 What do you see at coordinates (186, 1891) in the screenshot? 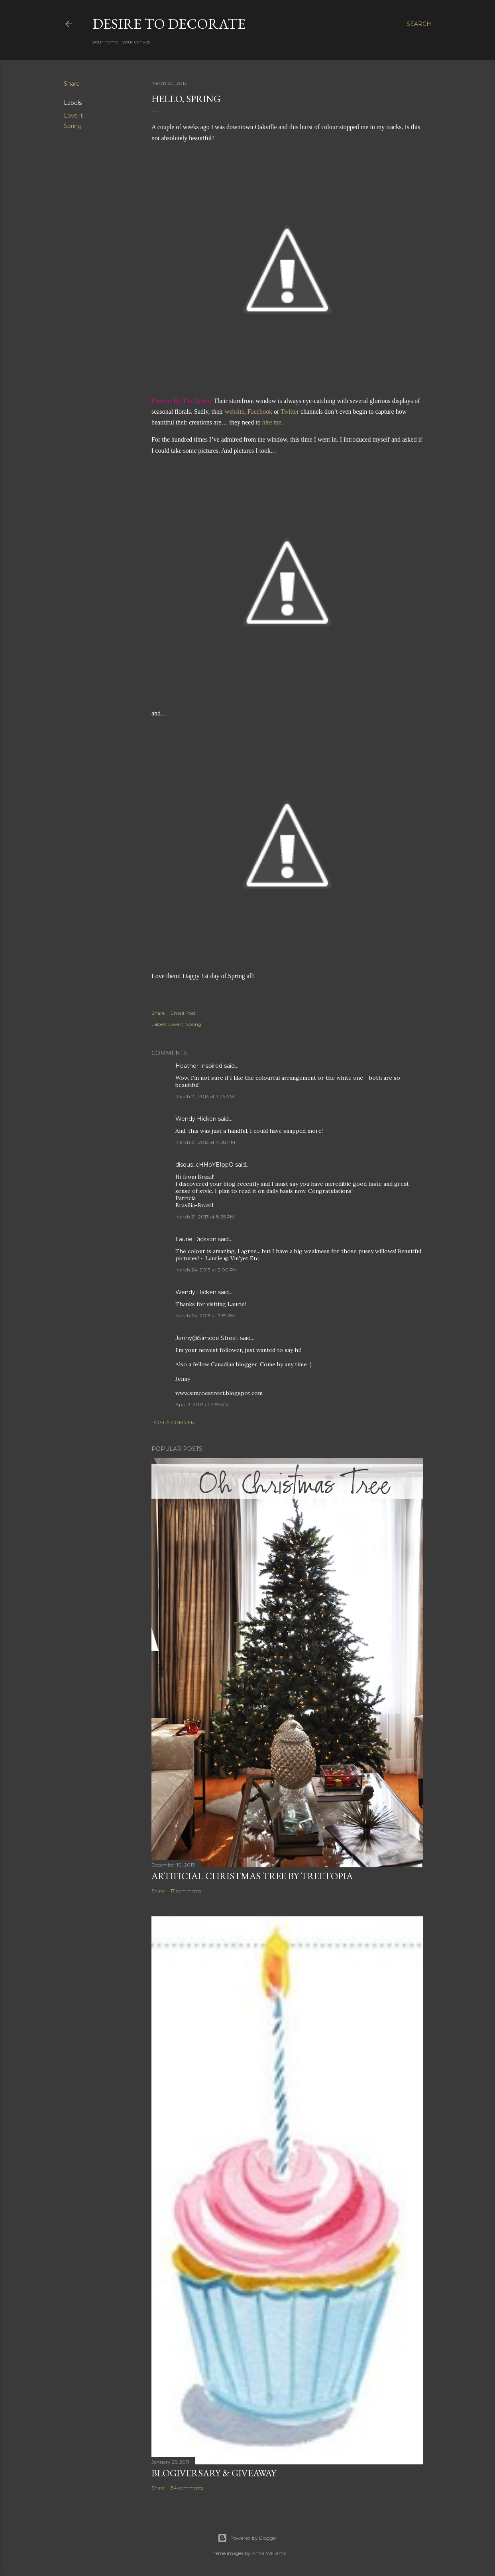
I see `17 comments` at bounding box center [186, 1891].